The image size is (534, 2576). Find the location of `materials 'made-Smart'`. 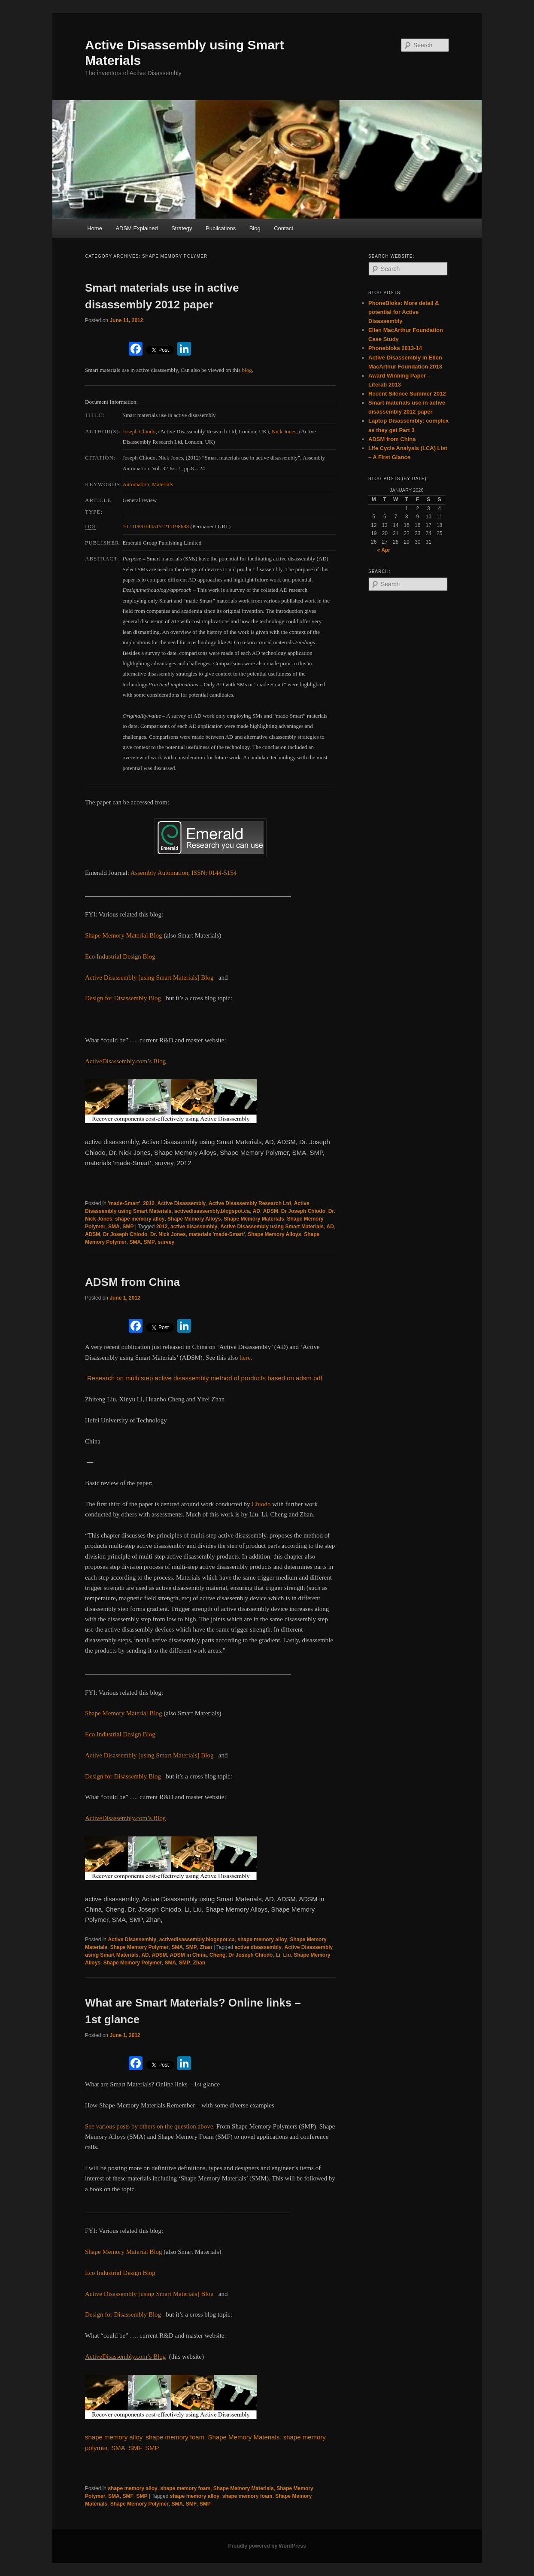

materials 'made-Smart' is located at coordinates (216, 1234).